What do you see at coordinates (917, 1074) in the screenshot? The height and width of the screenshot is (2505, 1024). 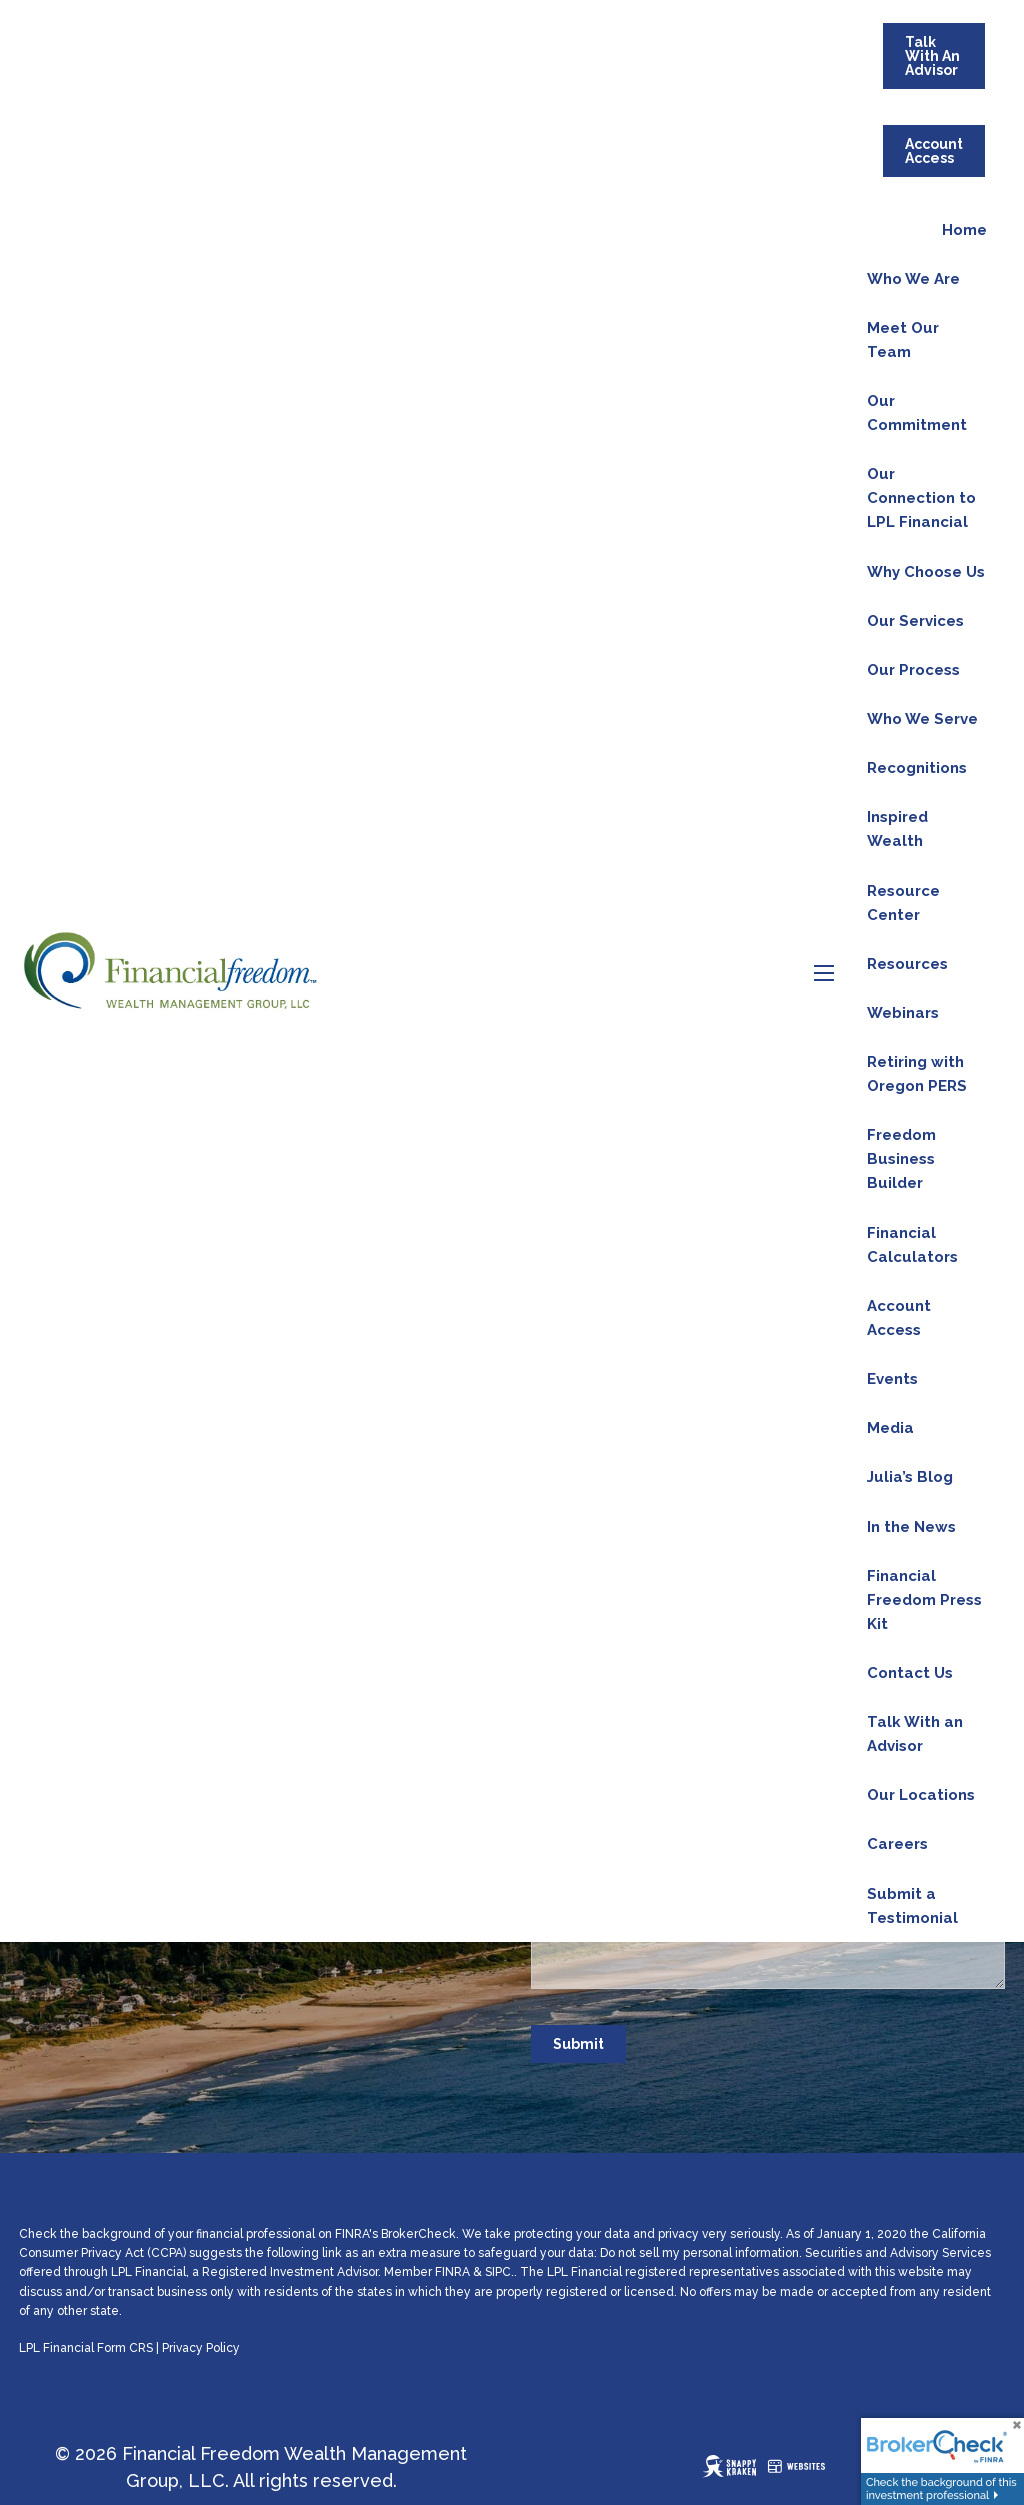 I see `Retiring with Oregon PERS` at bounding box center [917, 1074].